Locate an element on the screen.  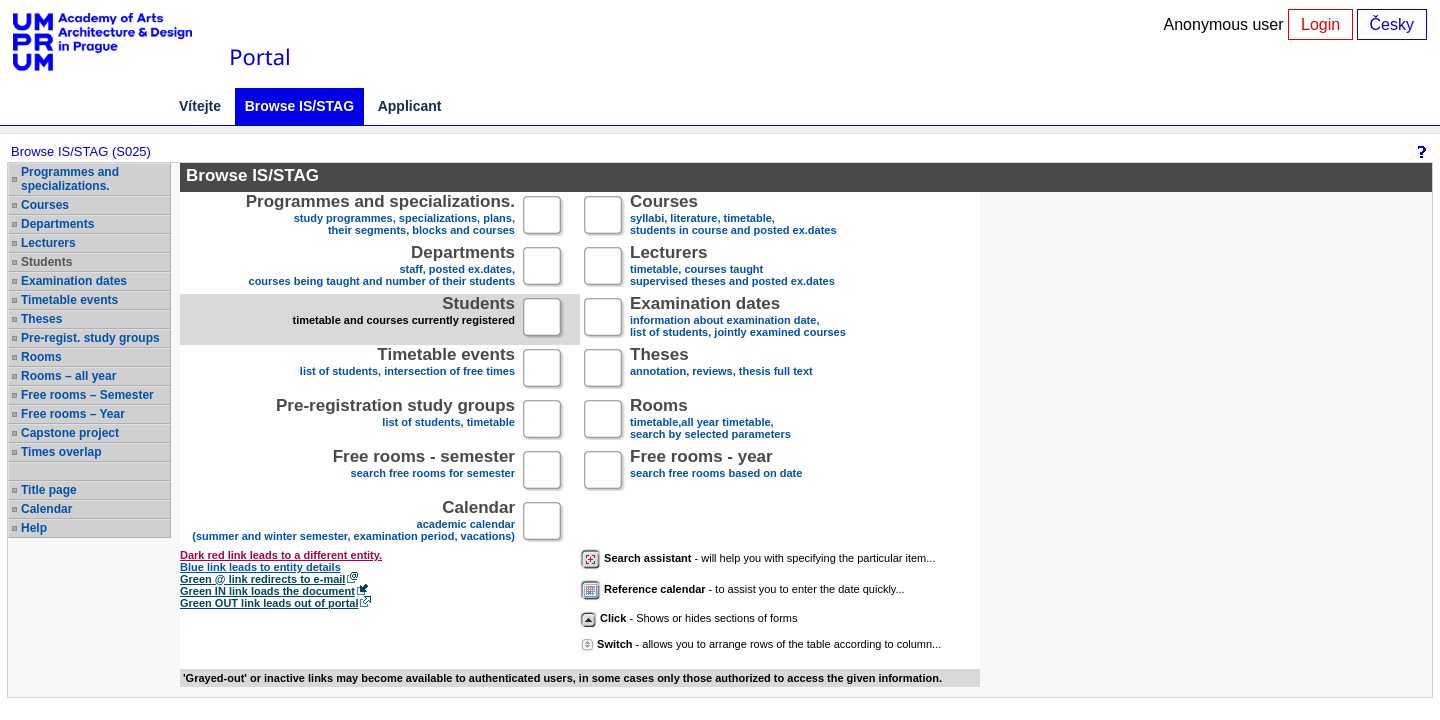
search free rooms based on date is located at coordinates (716, 471).